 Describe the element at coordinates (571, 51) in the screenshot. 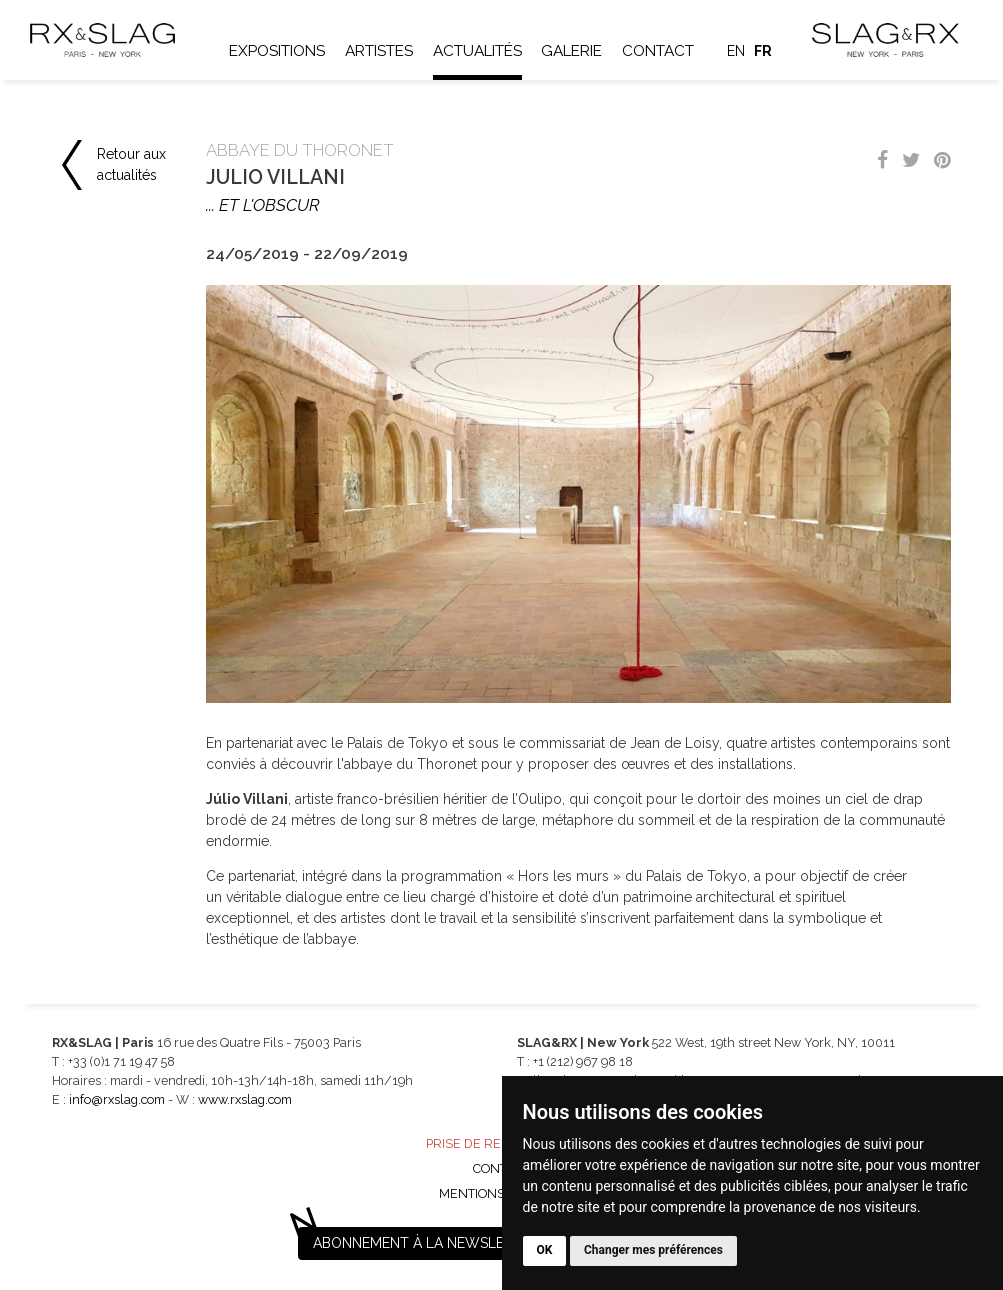

I see `Galerie` at that location.